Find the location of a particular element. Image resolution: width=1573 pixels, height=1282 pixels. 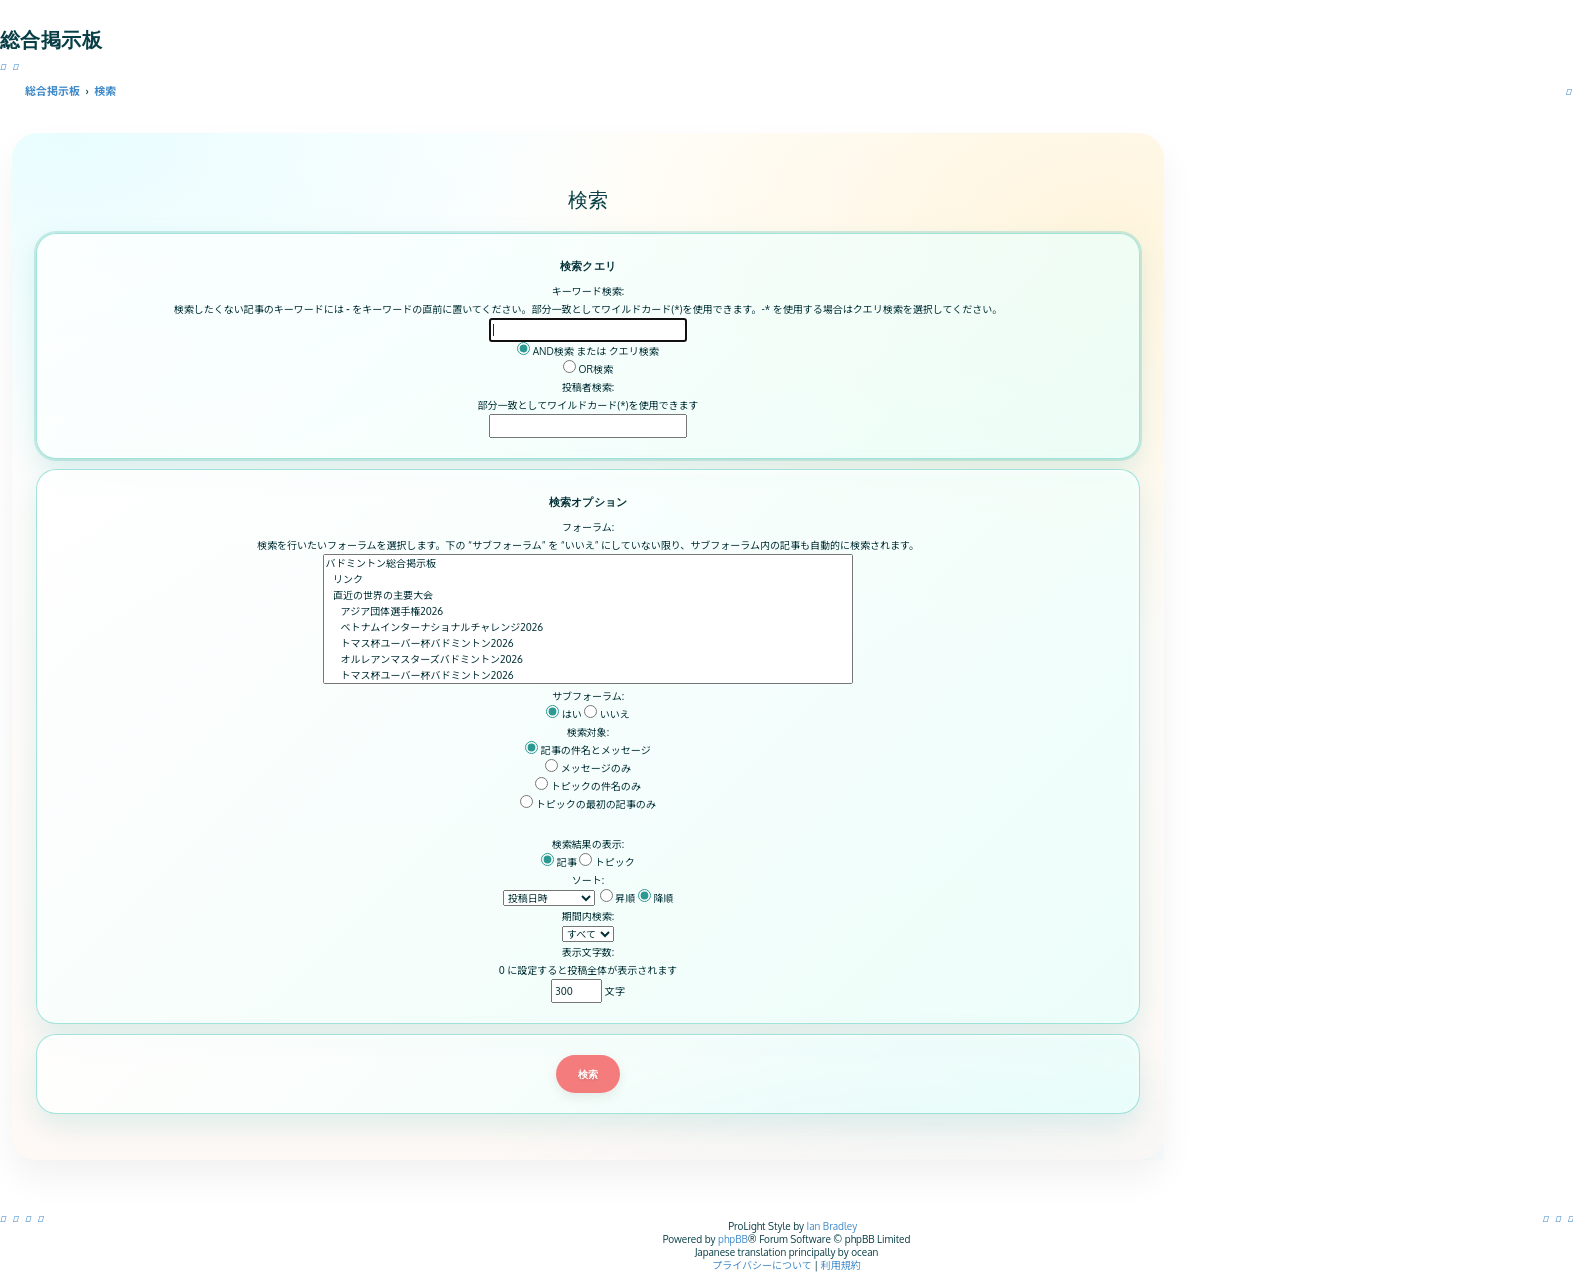

バドミントン総合掲示板 is located at coordinates (588, 563).